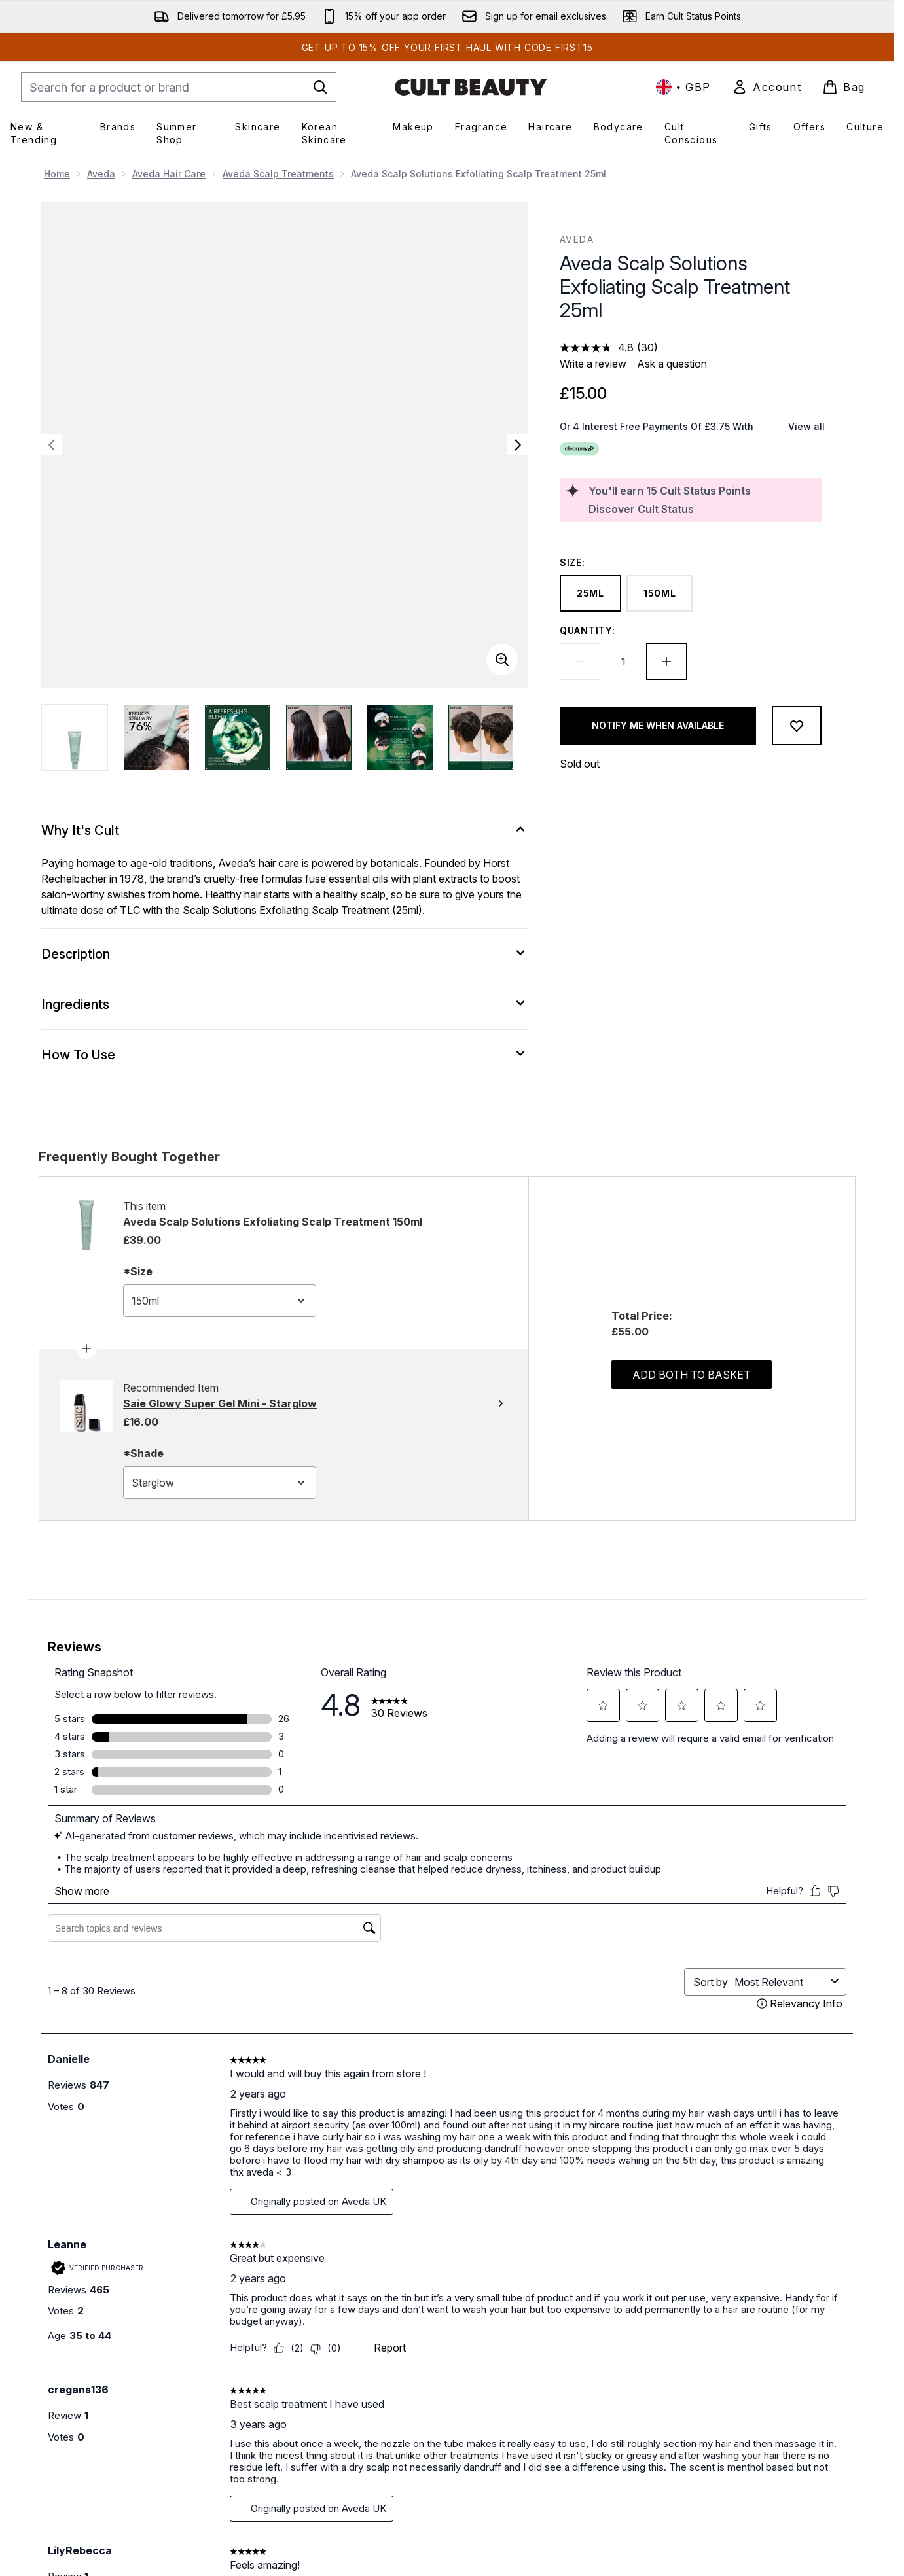 The image size is (904, 2576). I want to click on Cookie Policy, so click(587, 2425).